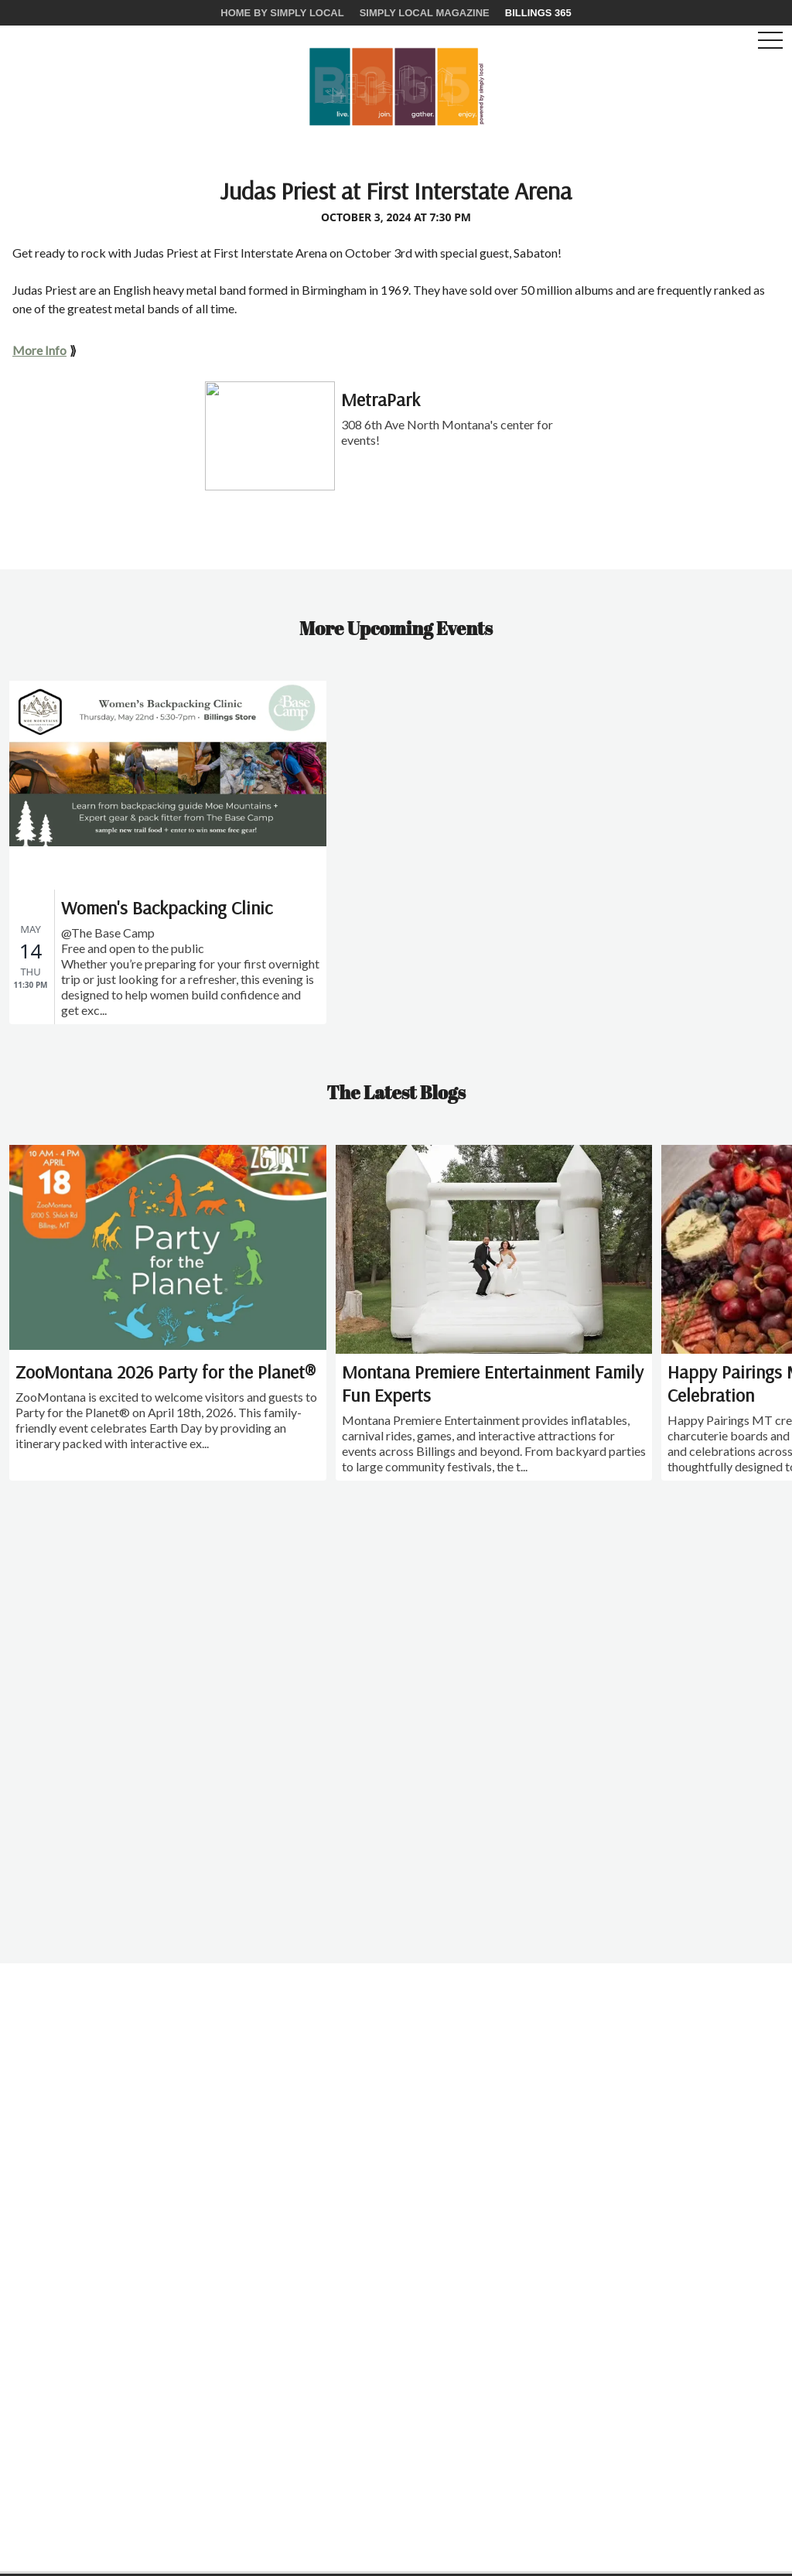  I want to click on More Info, so click(39, 350).